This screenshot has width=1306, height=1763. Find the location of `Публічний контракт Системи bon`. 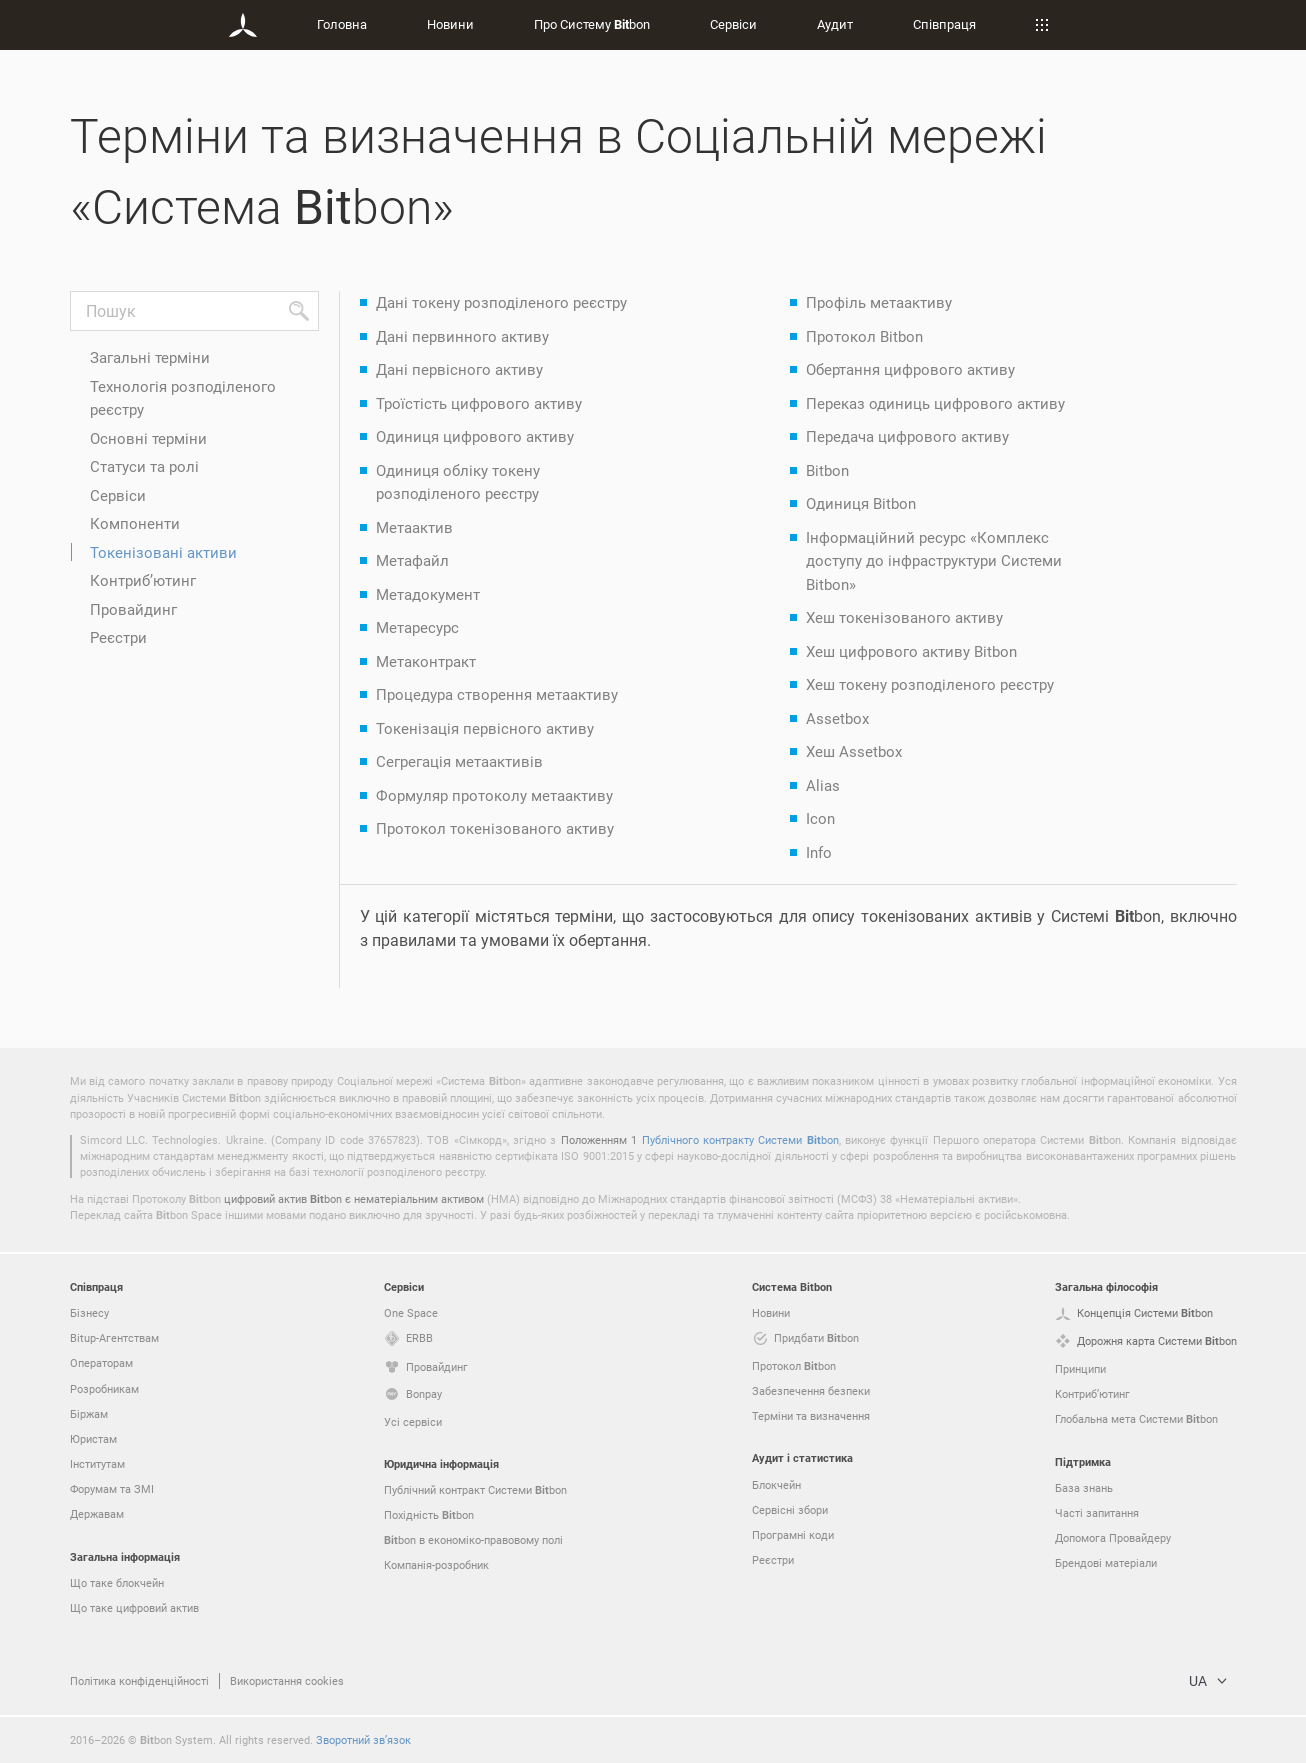

Публічний контракт Системи bon is located at coordinates (475, 1490).